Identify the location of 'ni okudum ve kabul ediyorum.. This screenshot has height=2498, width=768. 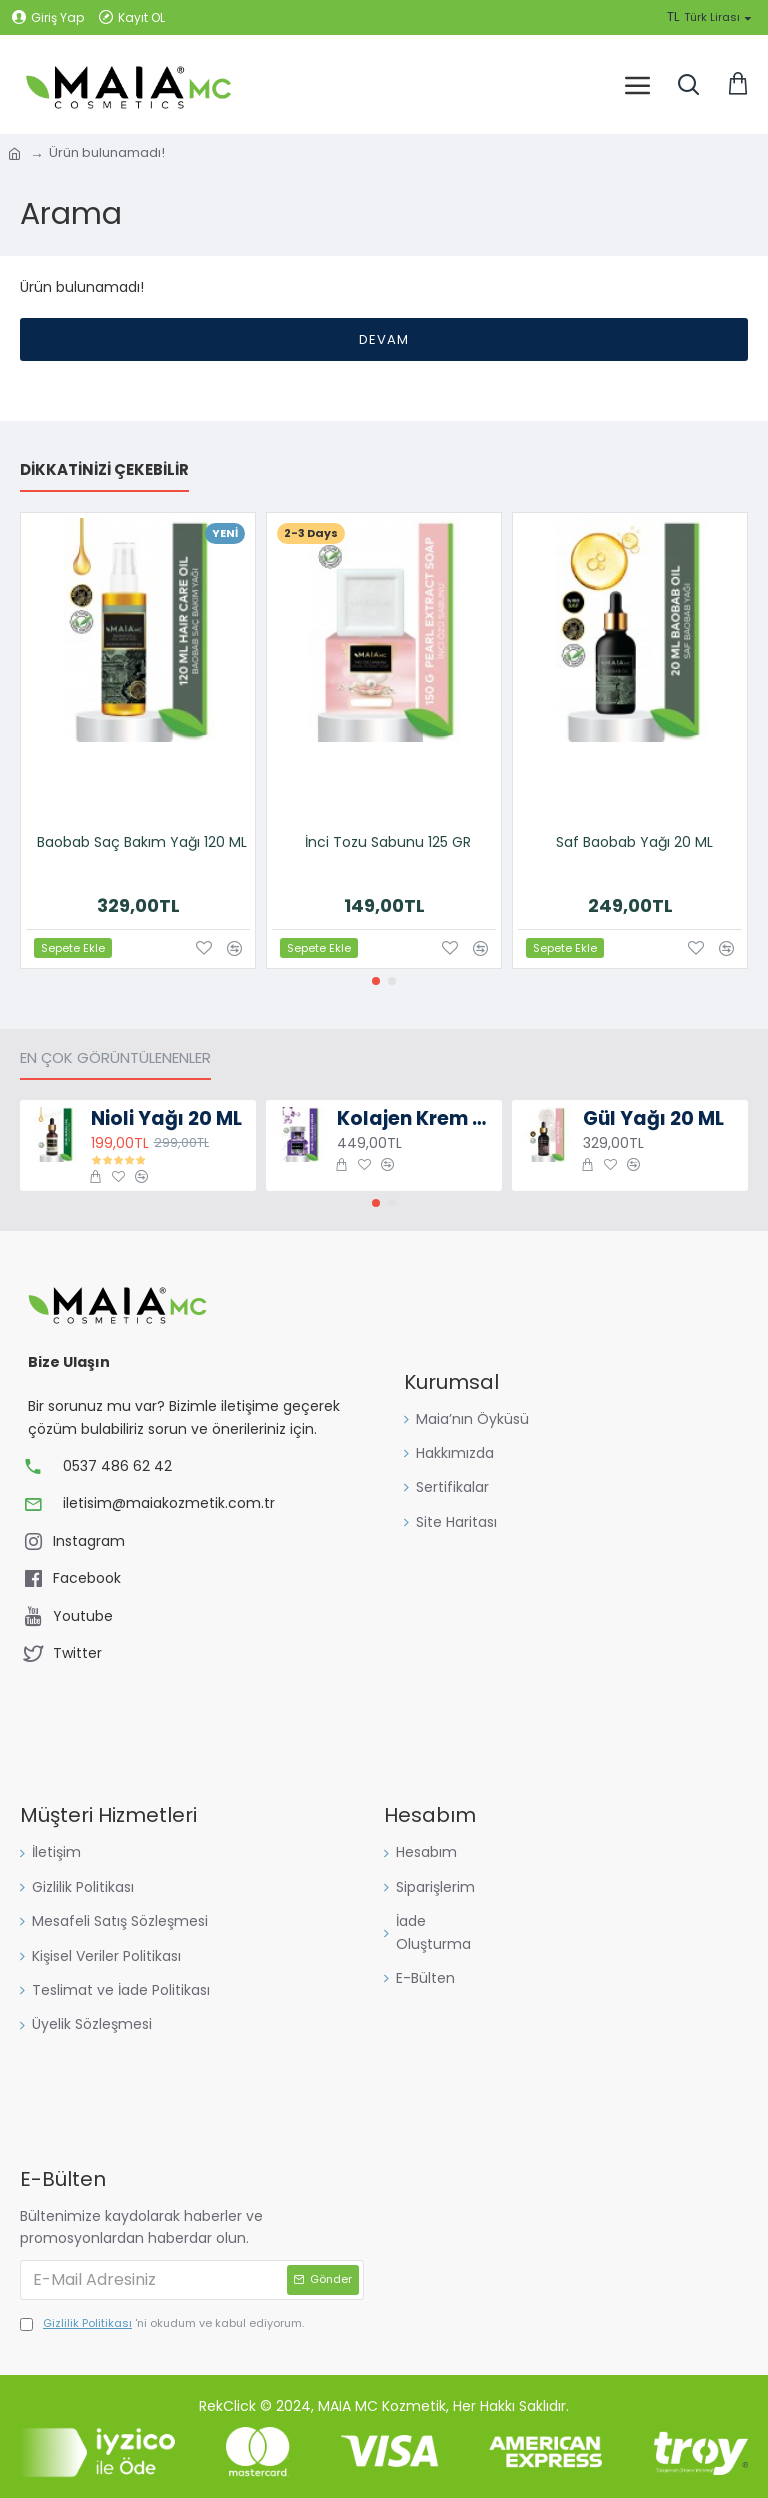
(162, 2324).